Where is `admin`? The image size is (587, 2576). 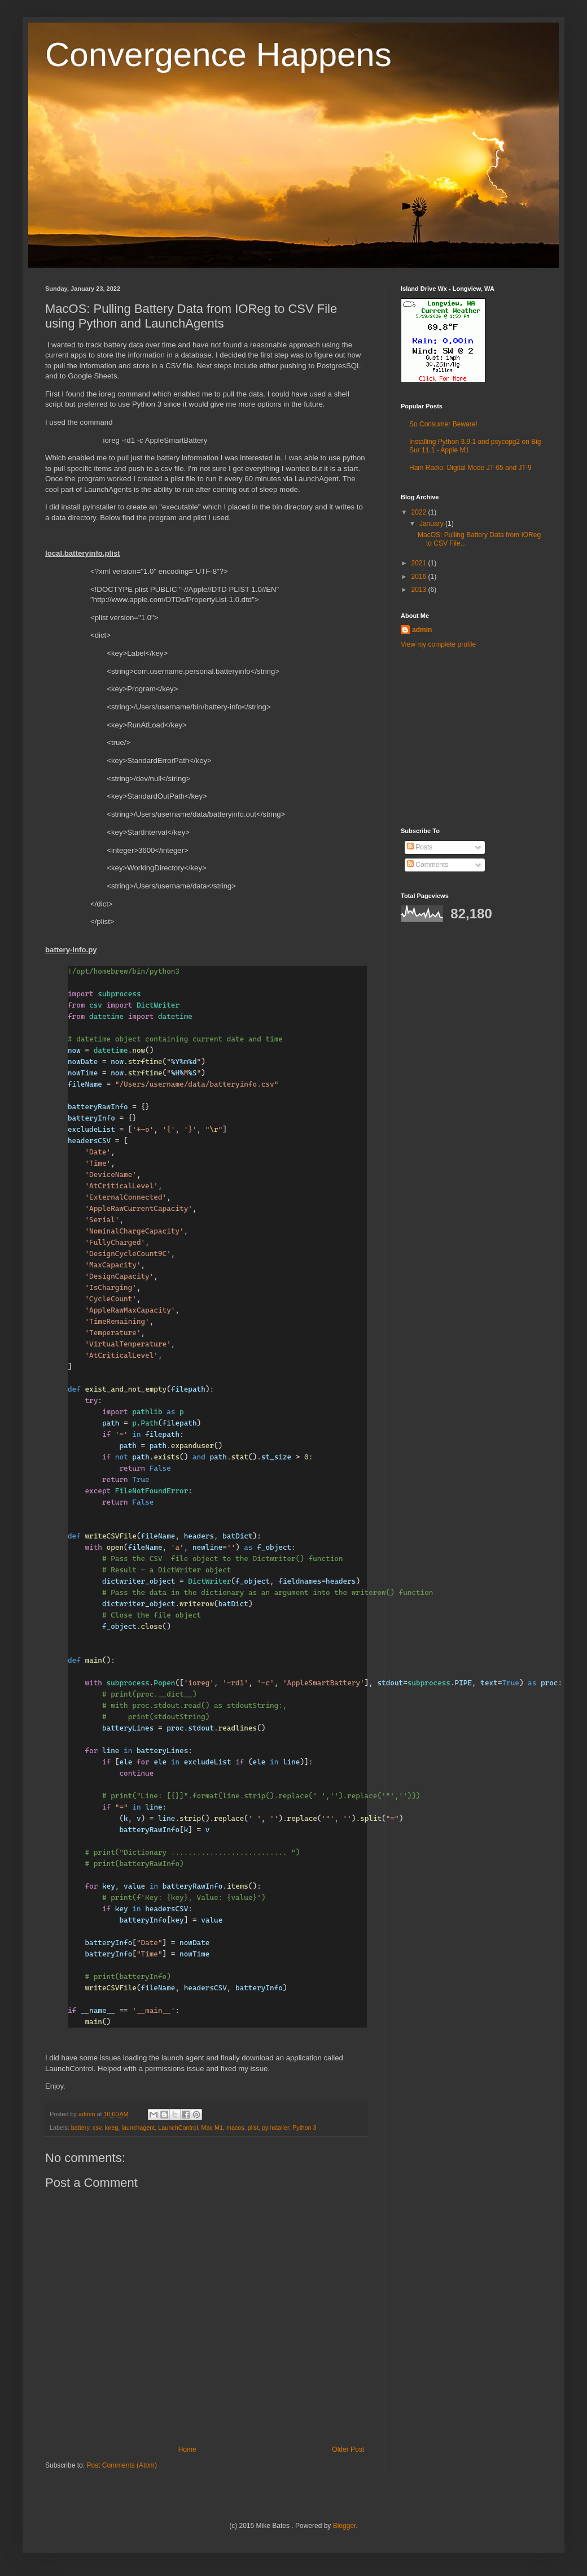
admin is located at coordinates (422, 630).